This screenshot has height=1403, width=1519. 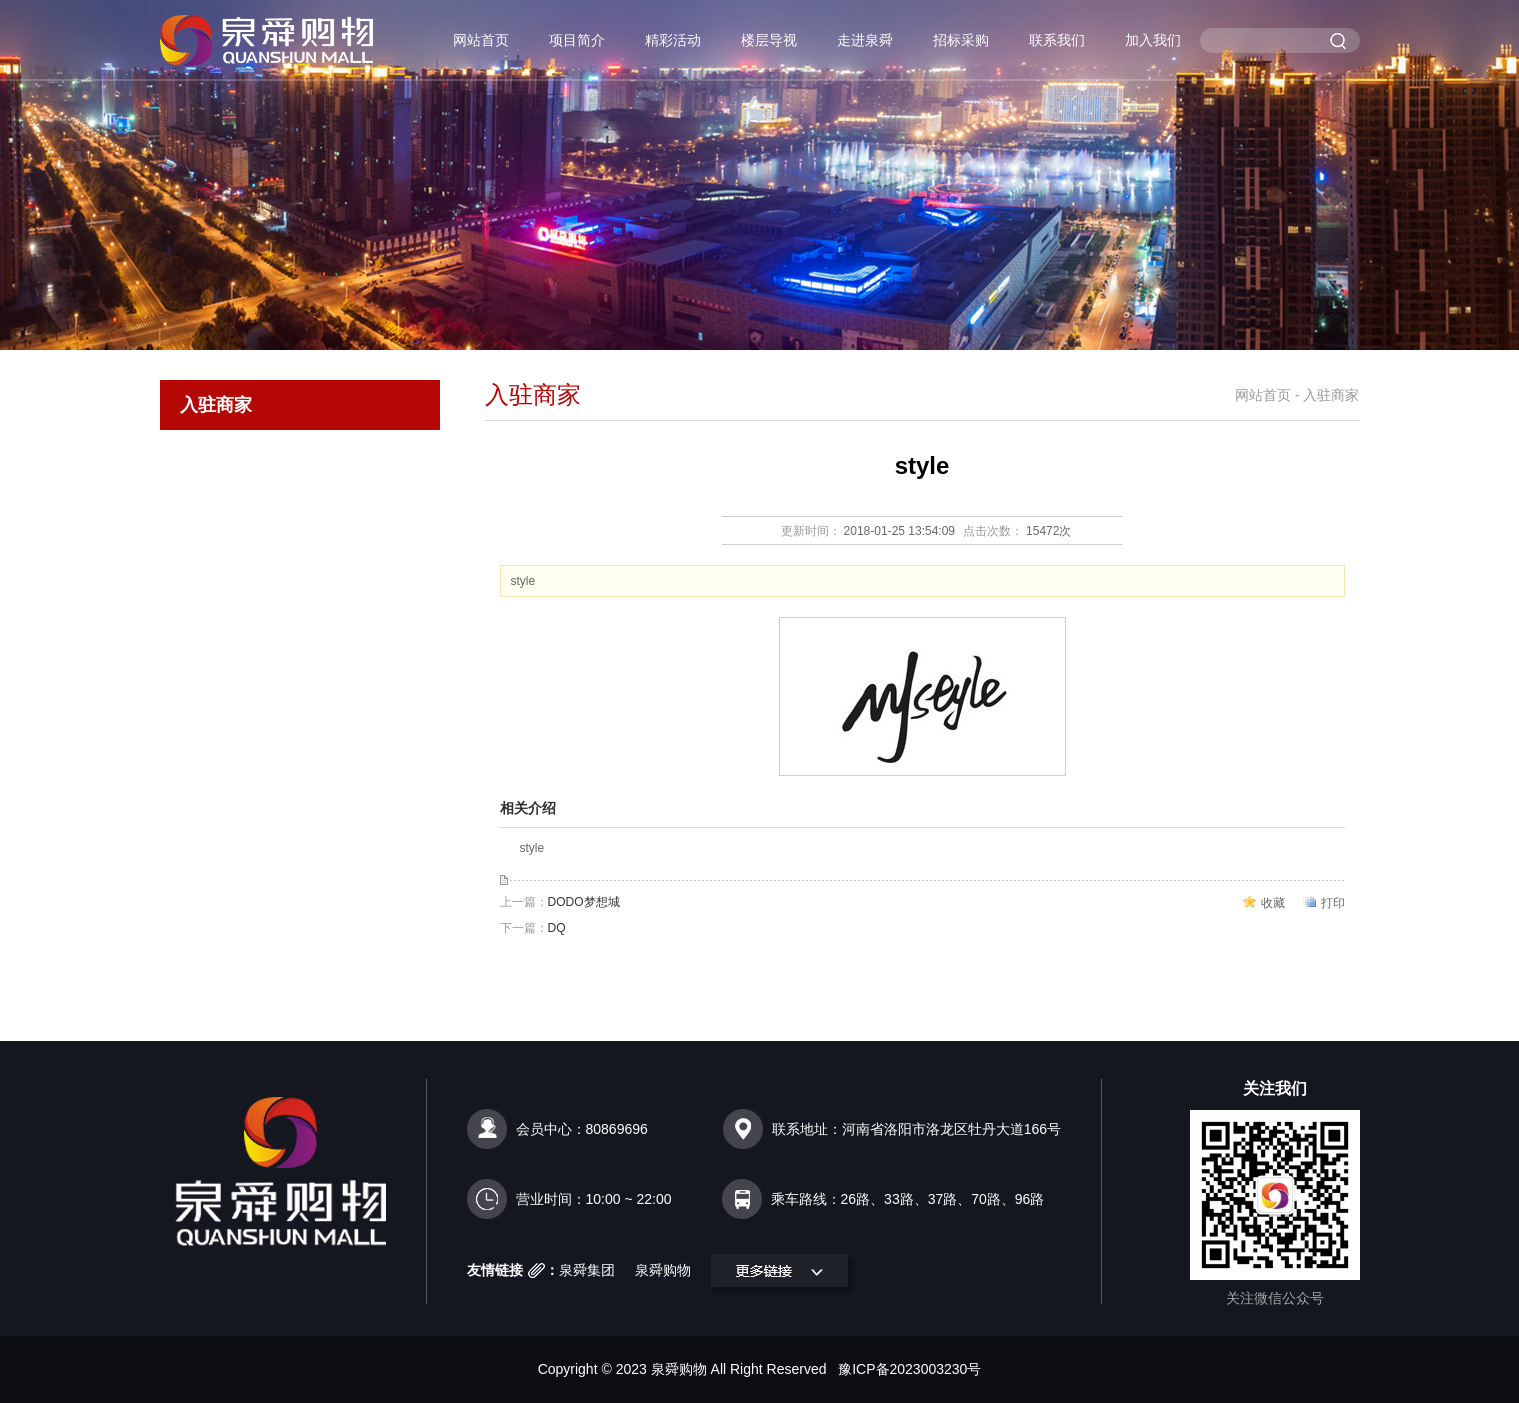 What do you see at coordinates (216, 405) in the screenshot?
I see `入驻商家` at bounding box center [216, 405].